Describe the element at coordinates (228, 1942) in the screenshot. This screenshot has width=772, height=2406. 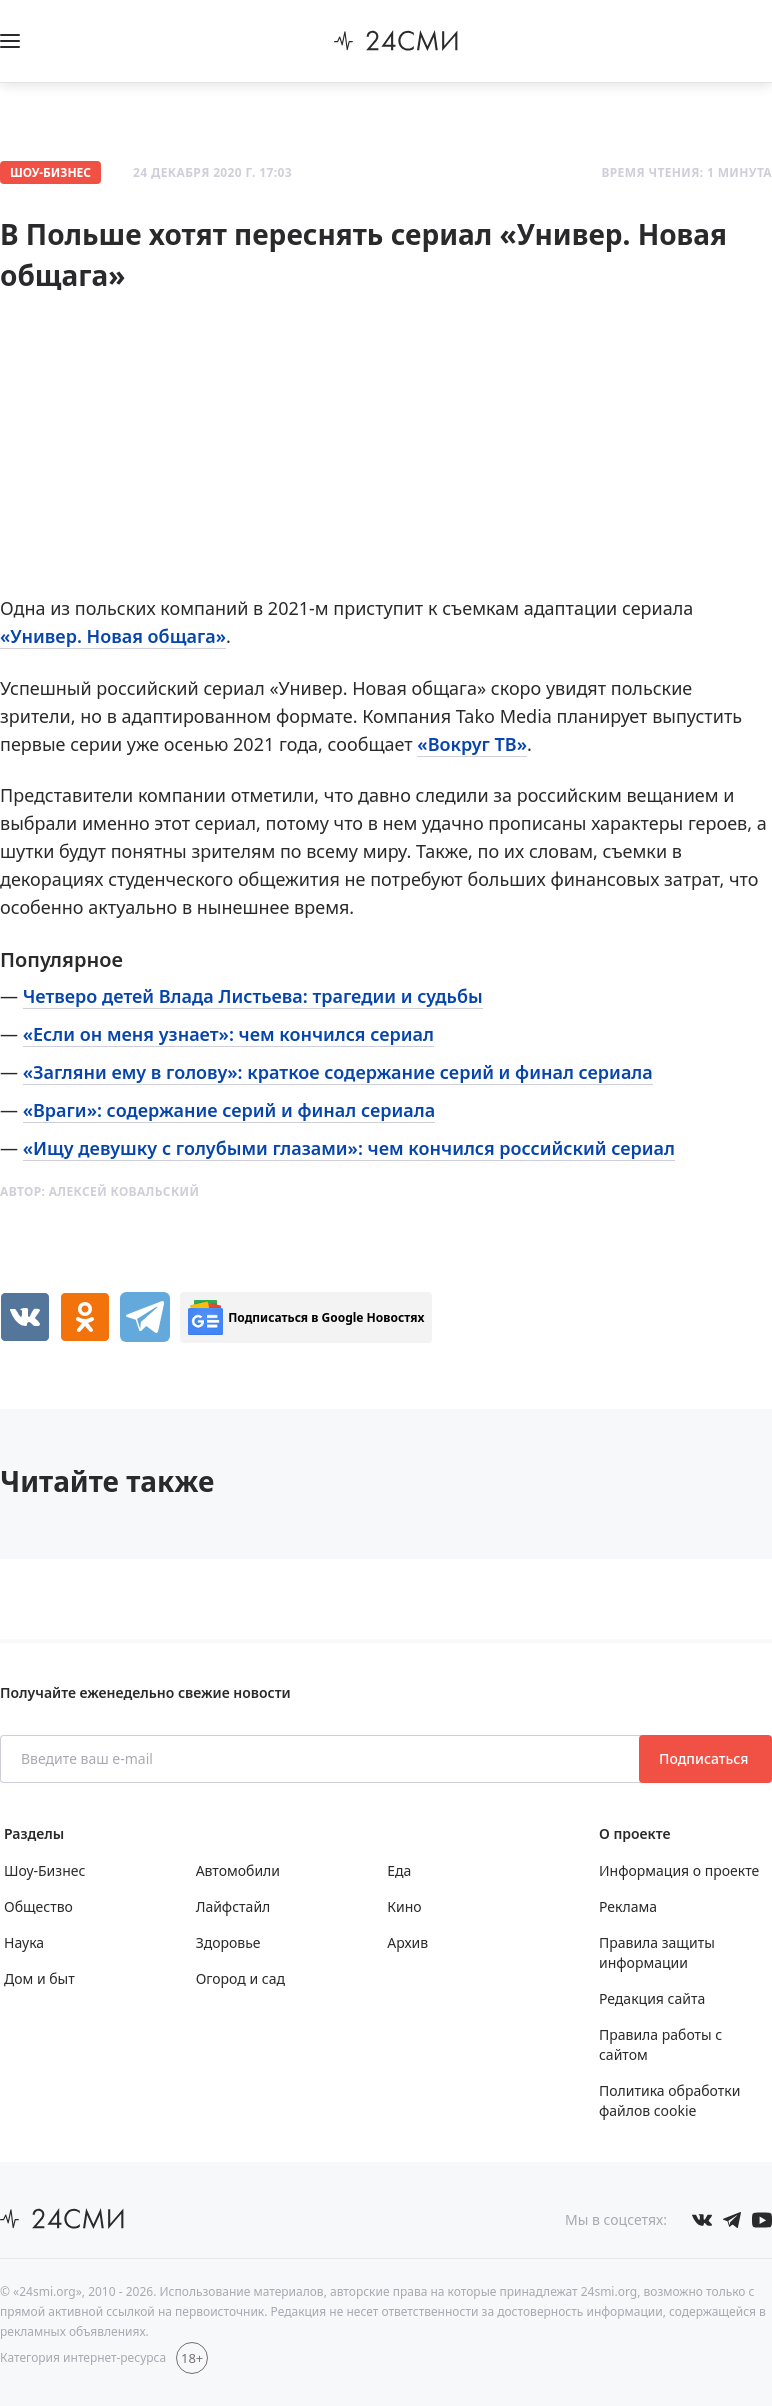
I see `Здоровье` at that location.